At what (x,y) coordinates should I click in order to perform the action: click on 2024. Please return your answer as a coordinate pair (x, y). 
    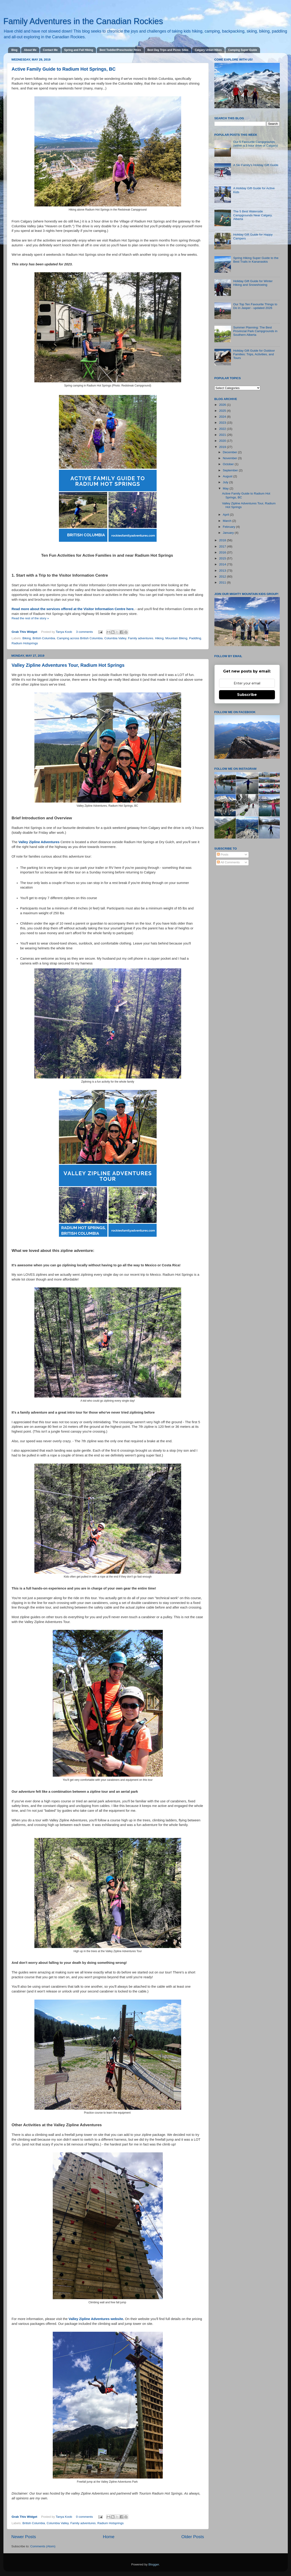
    Looking at the image, I should click on (223, 416).